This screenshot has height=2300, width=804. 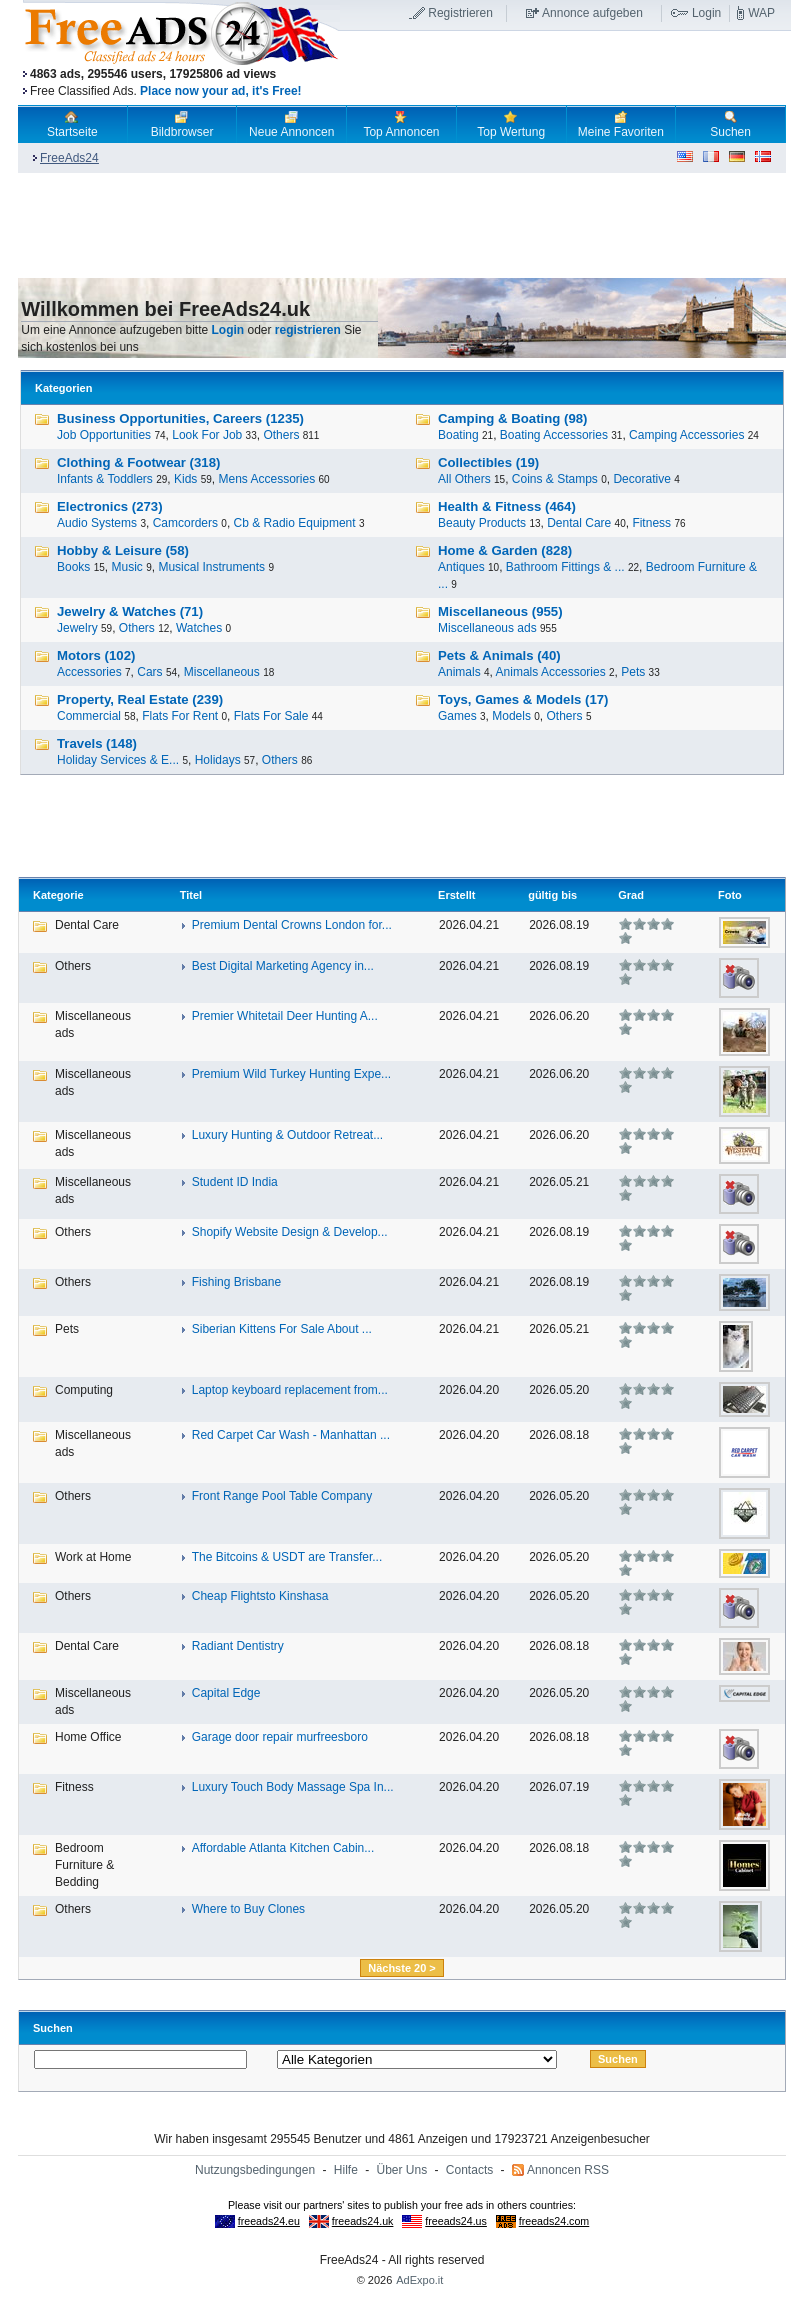 What do you see at coordinates (292, 925) in the screenshot?
I see `Premium Dental Crowns London for...` at bounding box center [292, 925].